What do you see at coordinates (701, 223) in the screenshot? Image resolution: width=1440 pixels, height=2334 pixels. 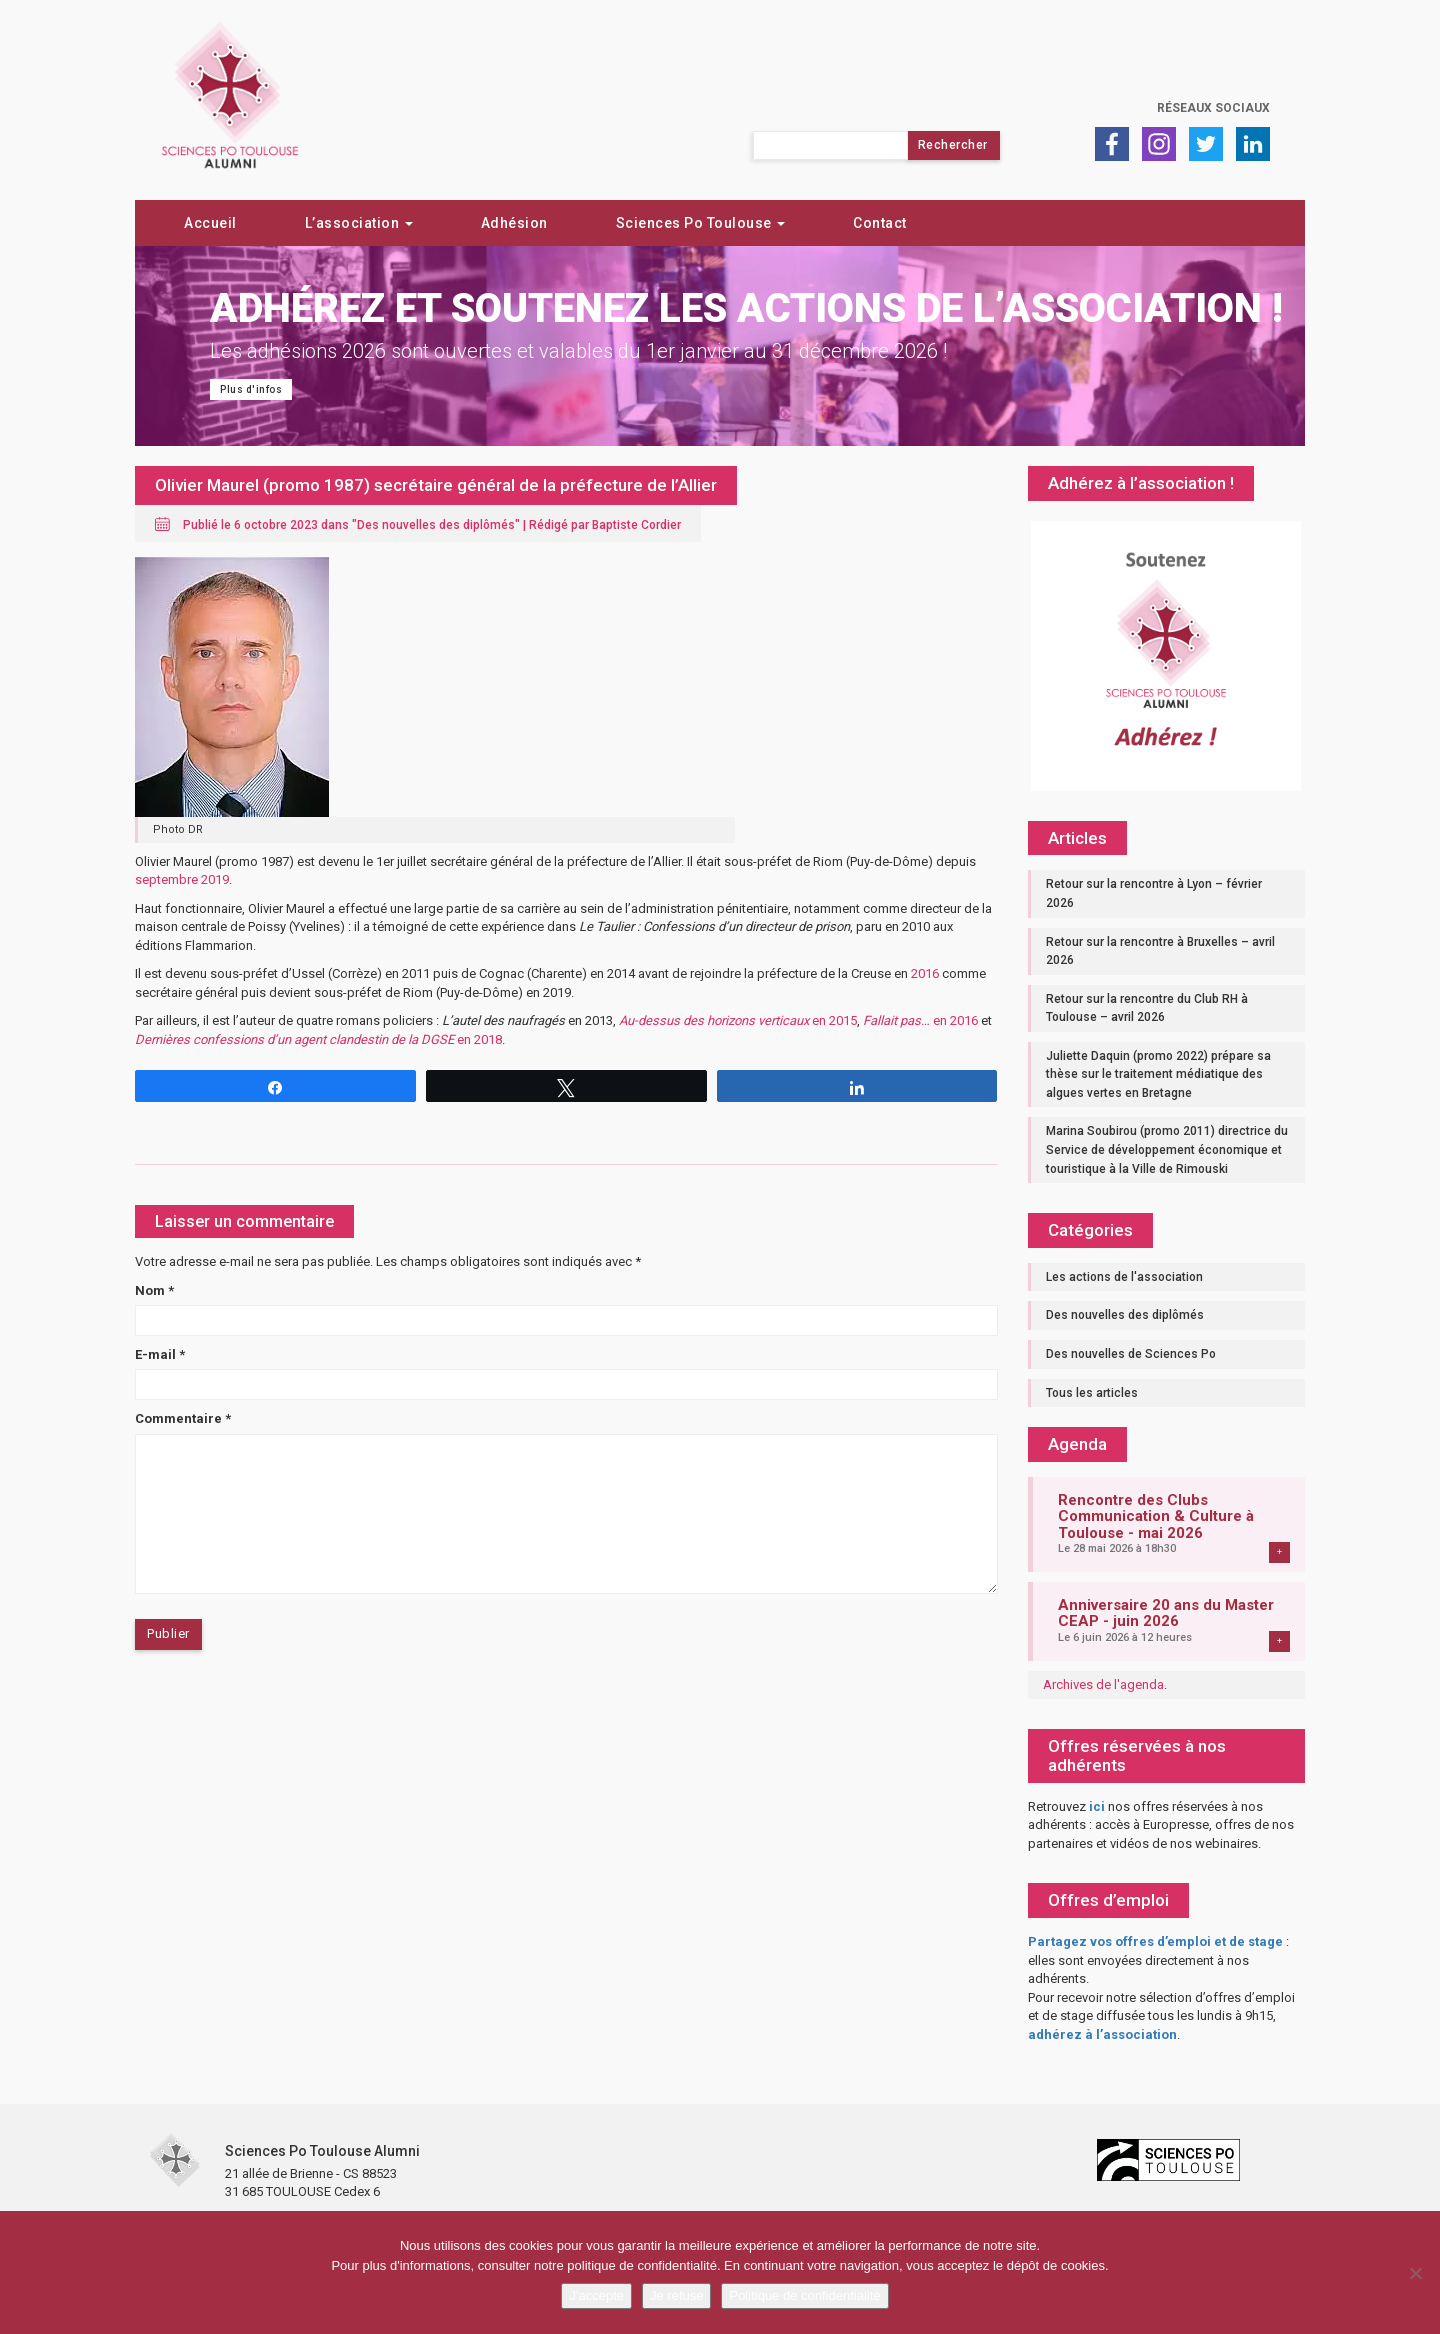 I see `Sciences Po Toulouse` at bounding box center [701, 223].